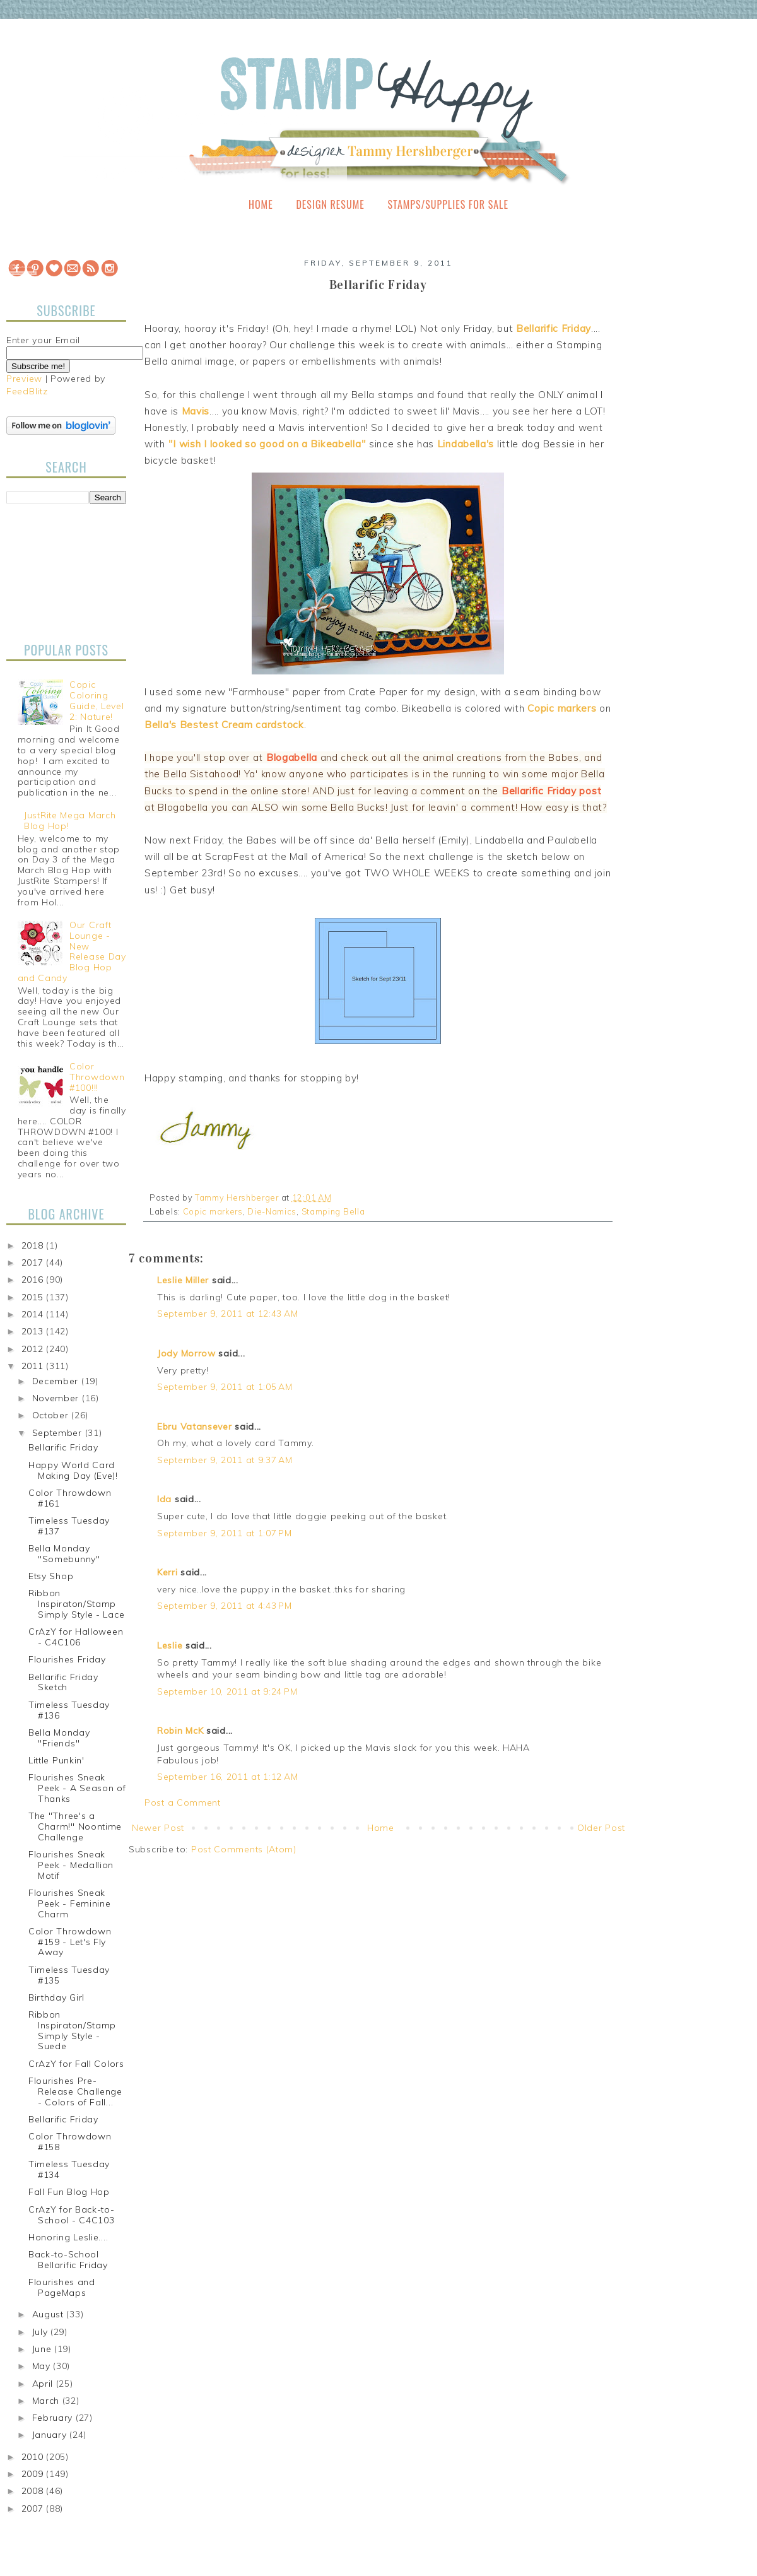 This screenshot has height=2576, width=757. Describe the element at coordinates (26, 391) in the screenshot. I see `FeedBlitz` at that location.